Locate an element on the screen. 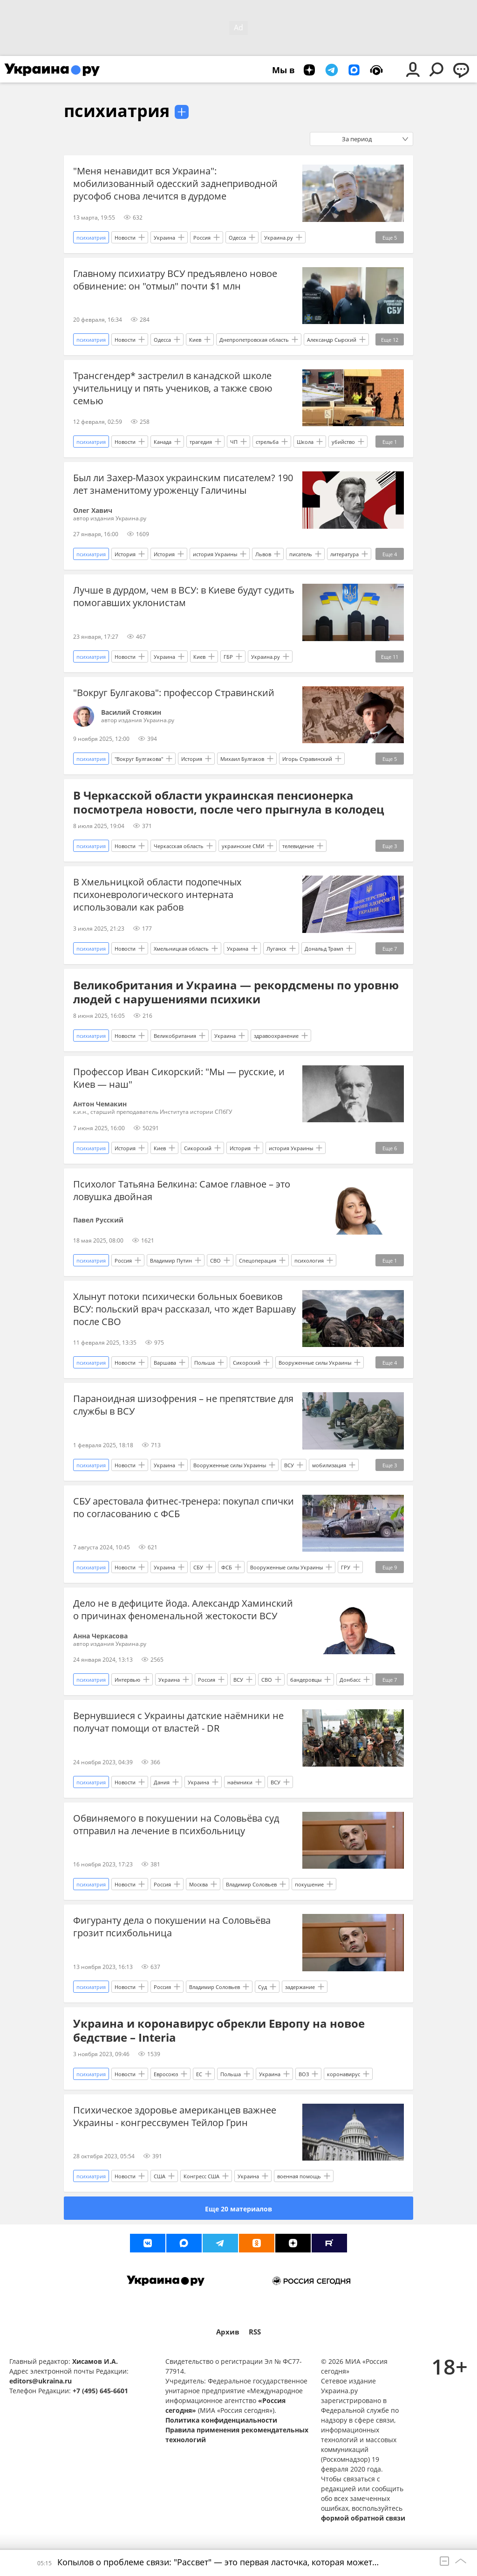 This screenshot has height=2576, width=477. Хмельницкая область is located at coordinates (181, 948).